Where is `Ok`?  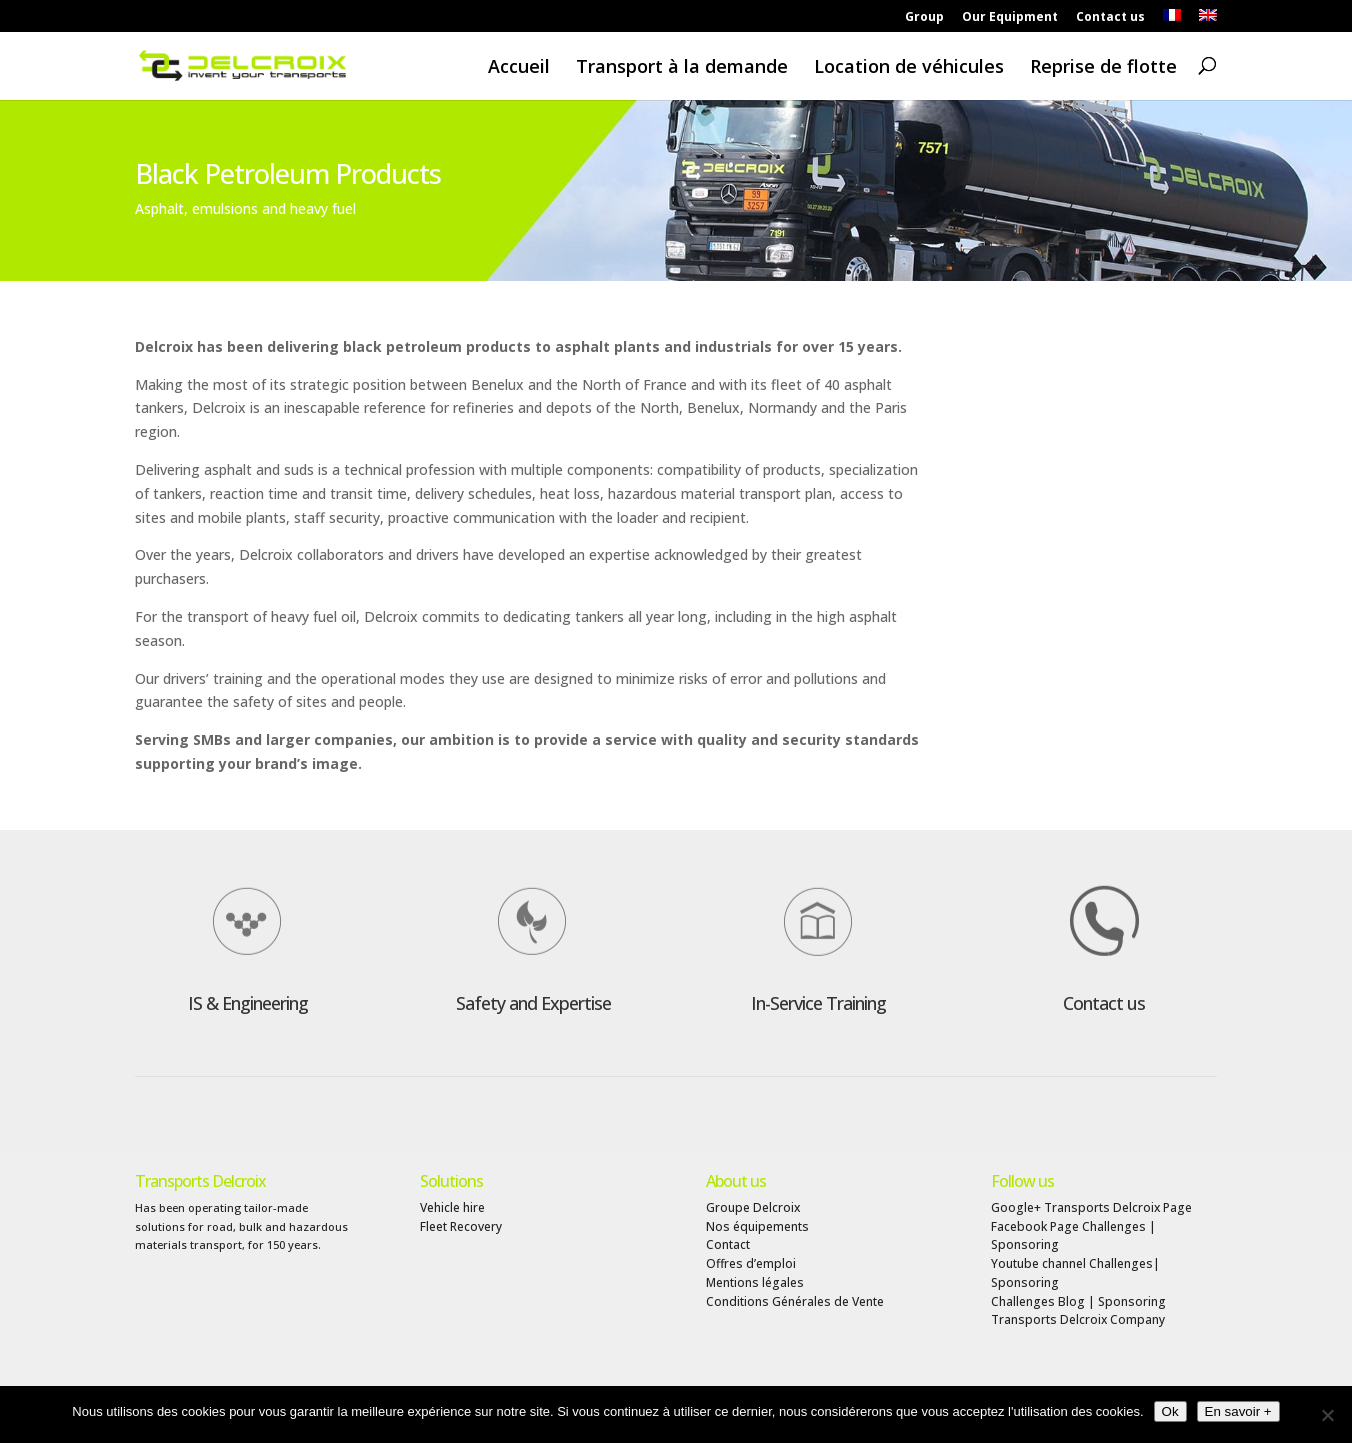 Ok is located at coordinates (1170, 1411).